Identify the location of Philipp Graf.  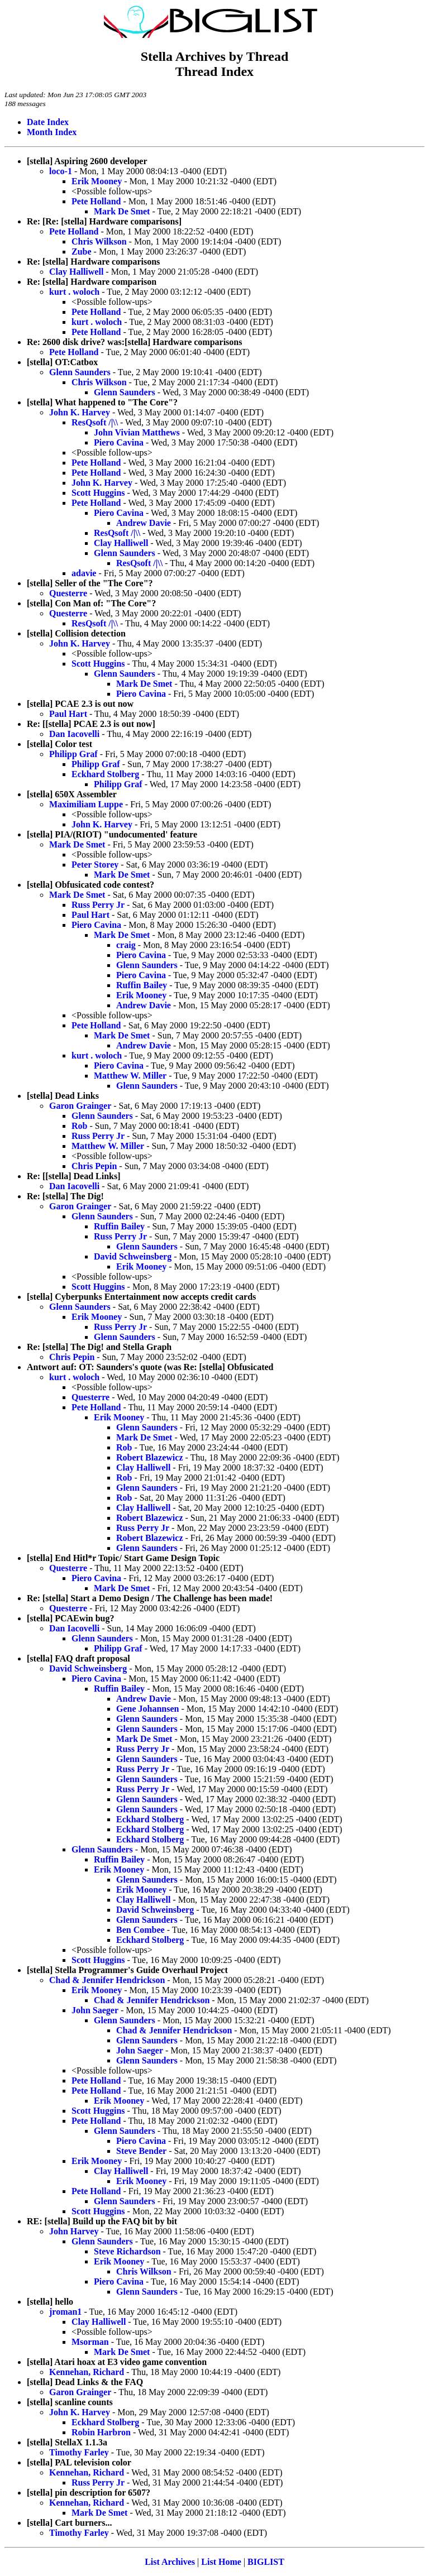
(73, 754).